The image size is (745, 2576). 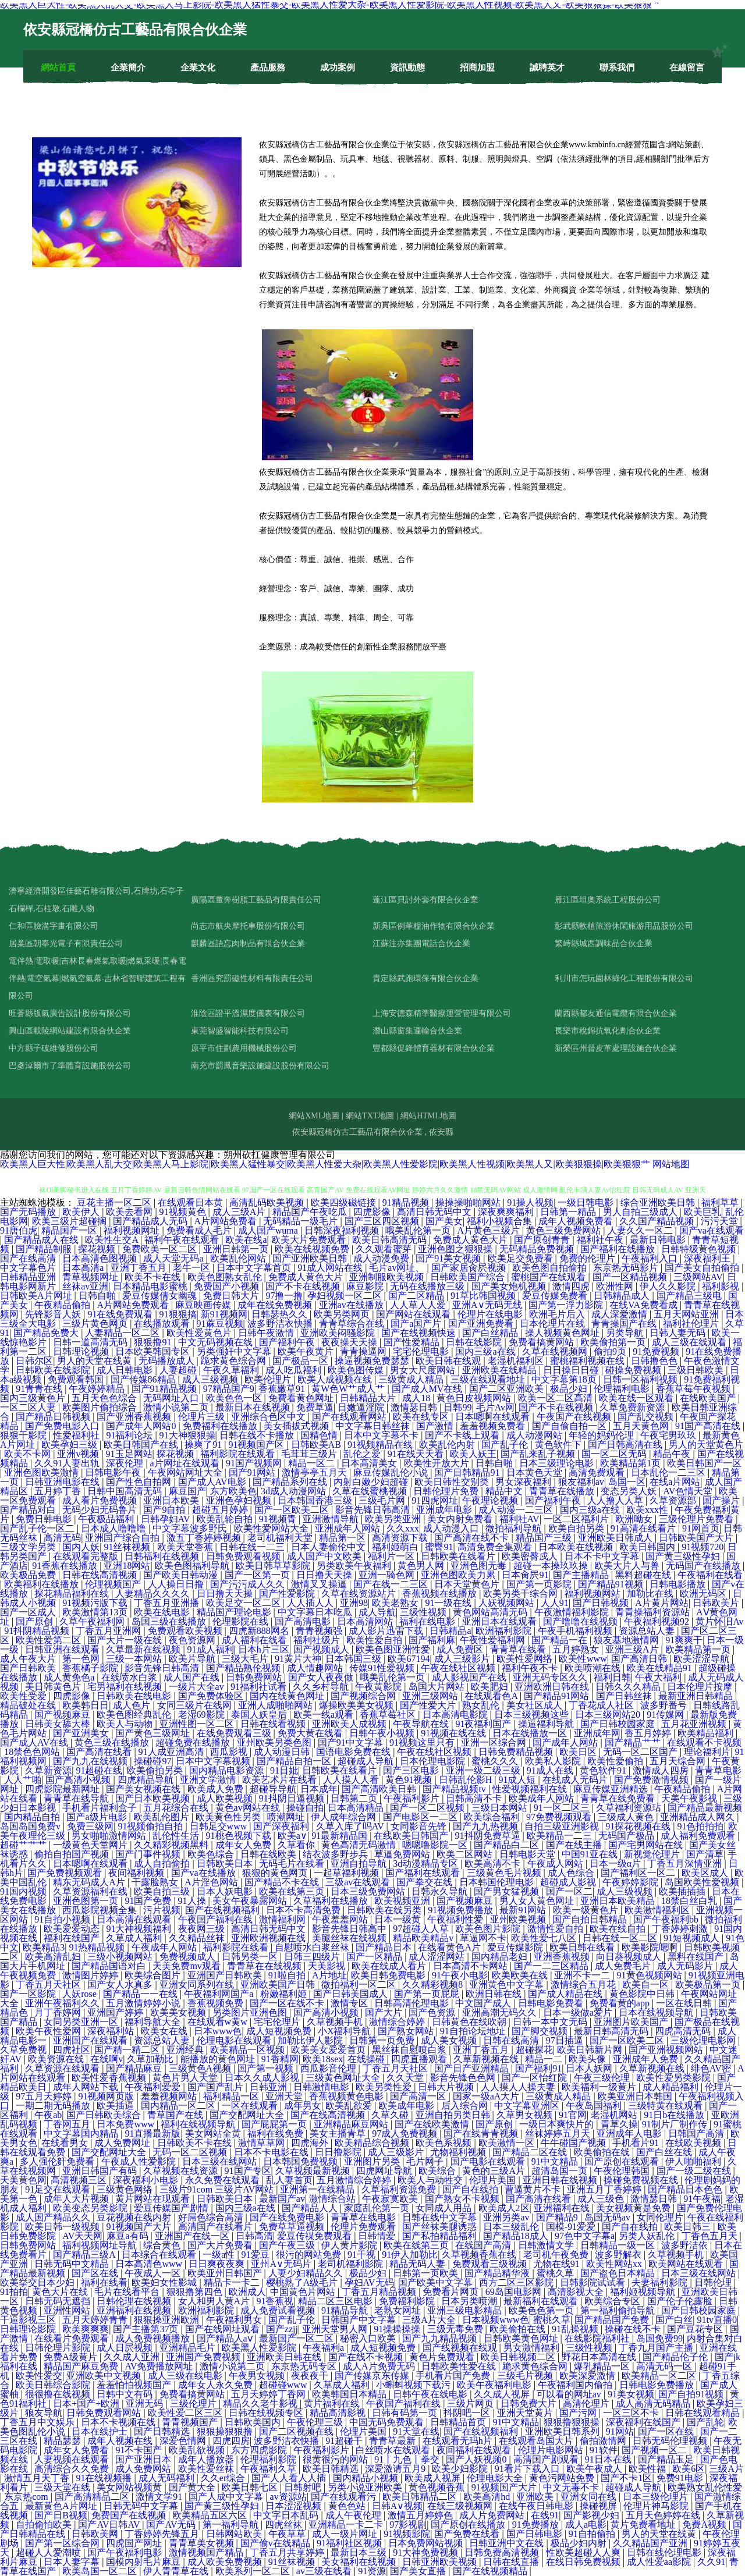 I want to click on 精品欧美精品v, so click(x=424, y=1938).